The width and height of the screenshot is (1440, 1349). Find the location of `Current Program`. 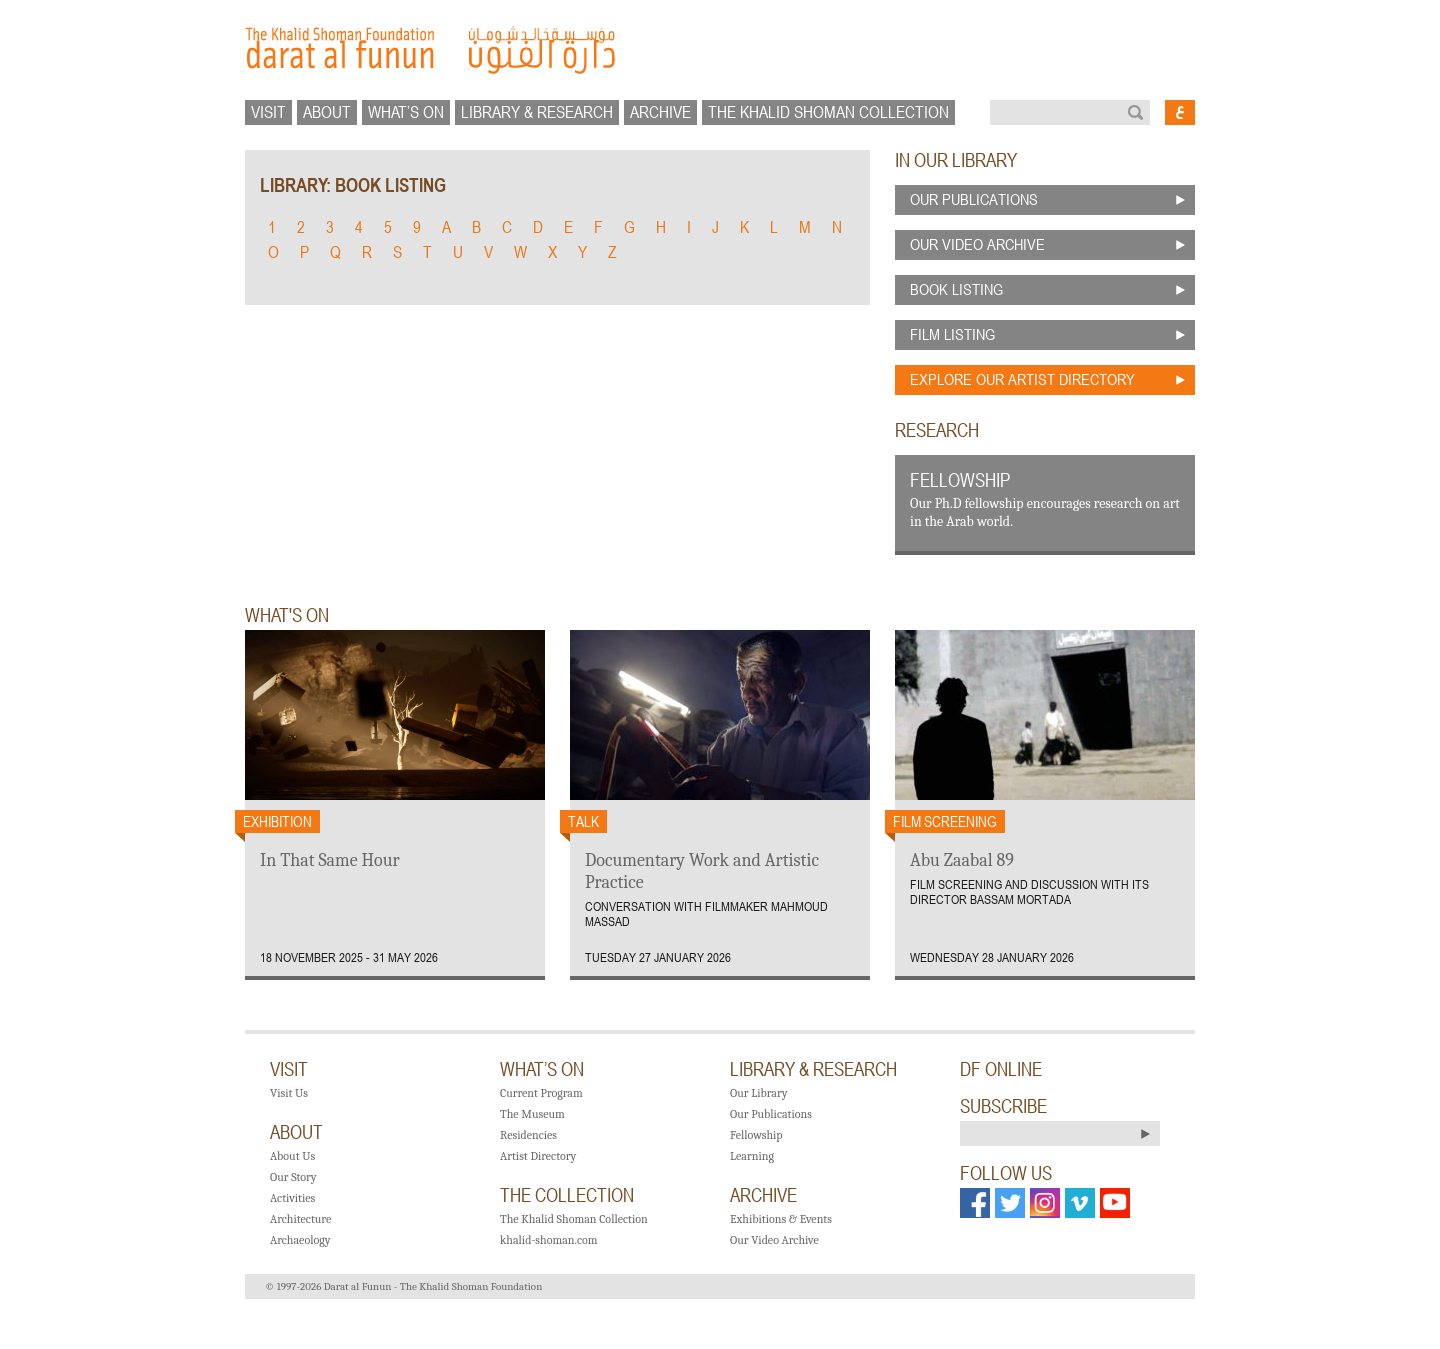

Current Program is located at coordinates (541, 1093).